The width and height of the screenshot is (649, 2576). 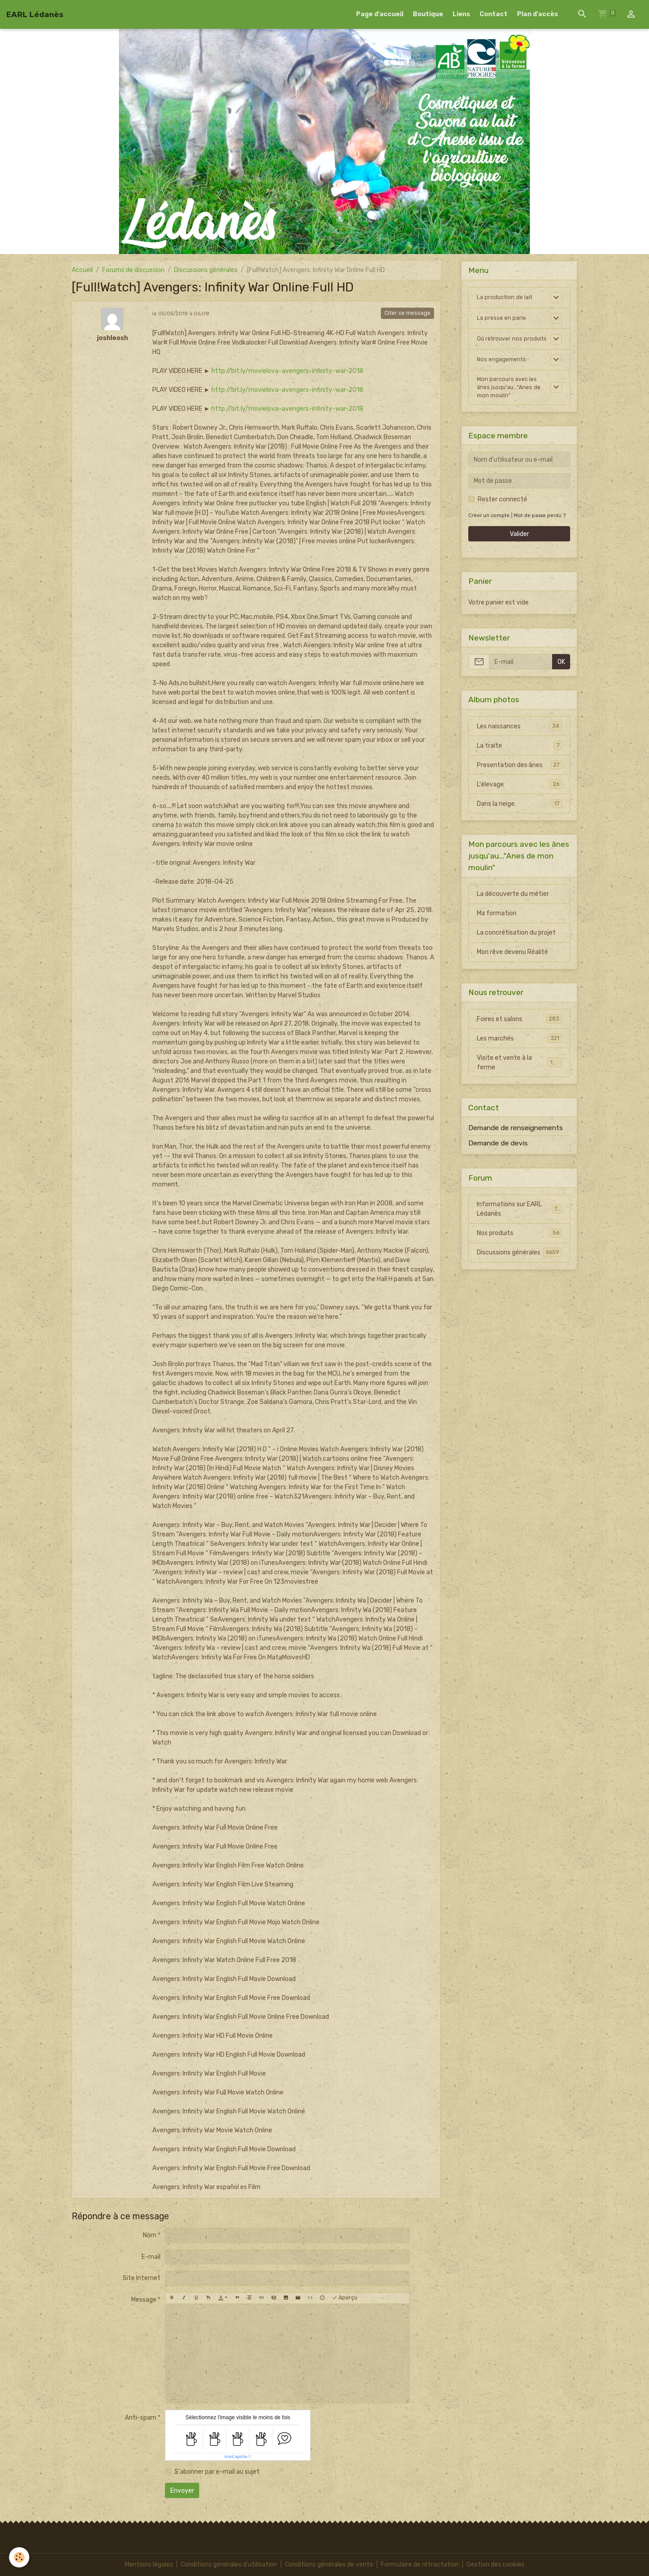 What do you see at coordinates (149, 2564) in the screenshot?
I see `Mentions légales` at bounding box center [149, 2564].